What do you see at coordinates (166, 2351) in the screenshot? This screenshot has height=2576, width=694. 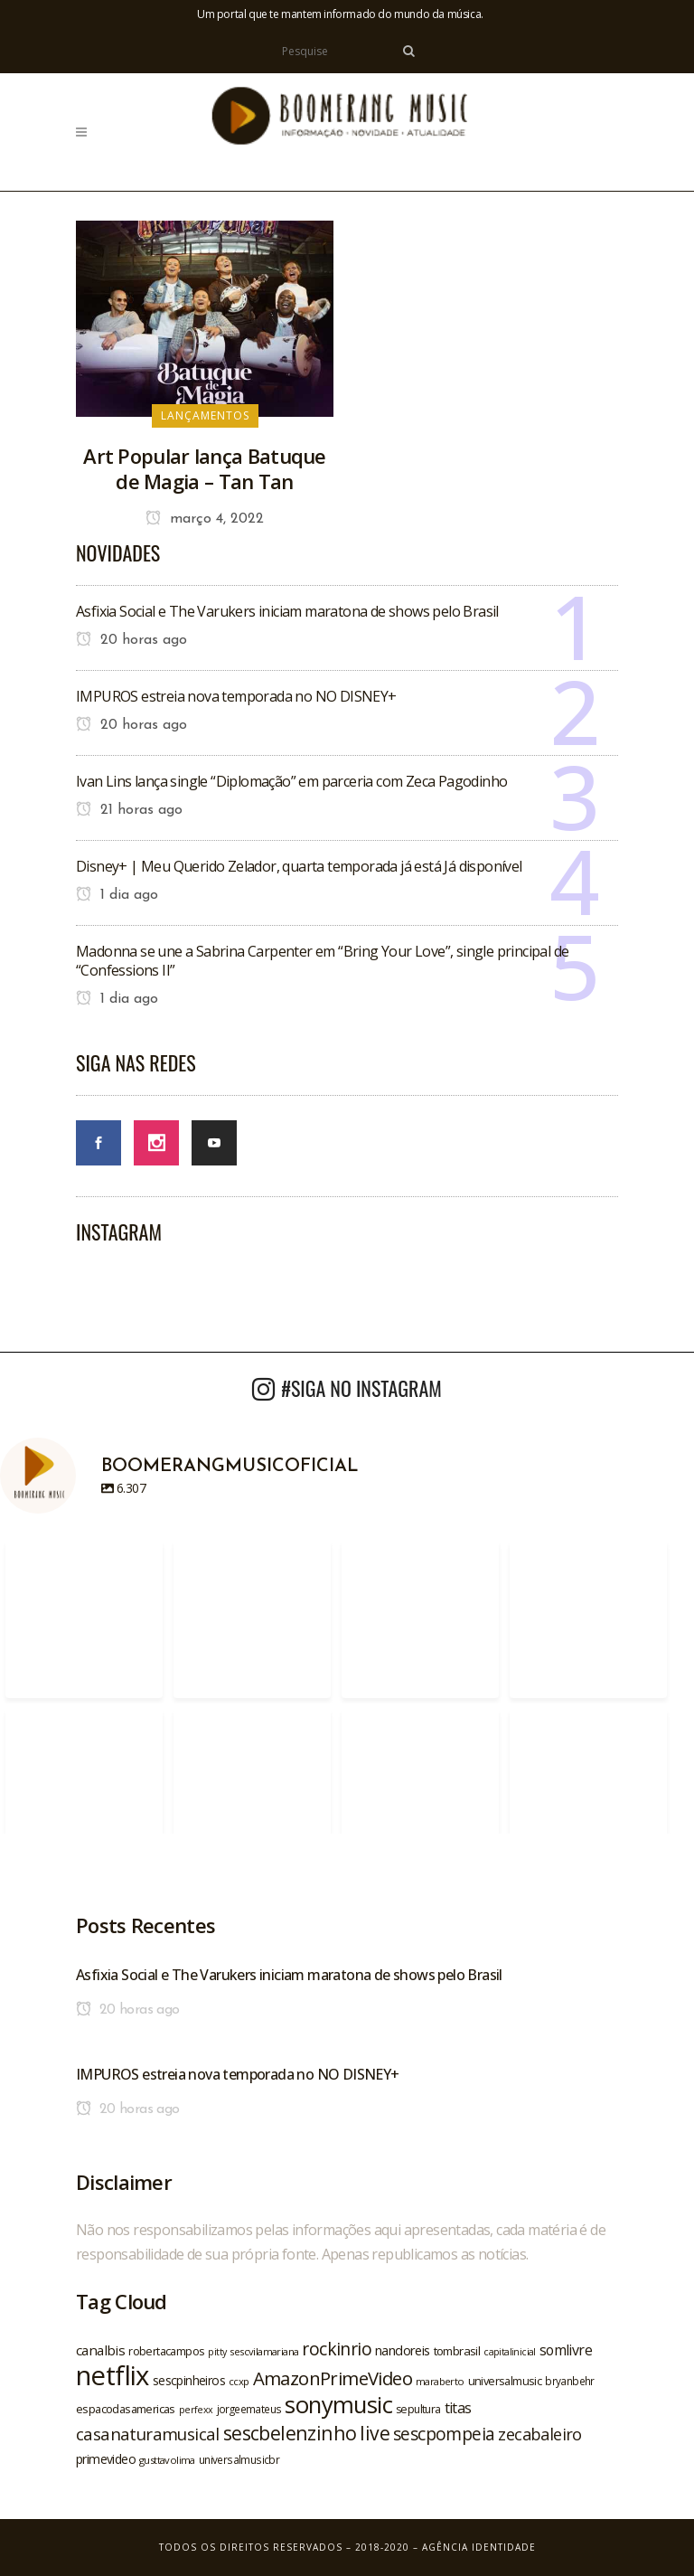 I see `robertacampos [robertacampos (22 itens)]` at bounding box center [166, 2351].